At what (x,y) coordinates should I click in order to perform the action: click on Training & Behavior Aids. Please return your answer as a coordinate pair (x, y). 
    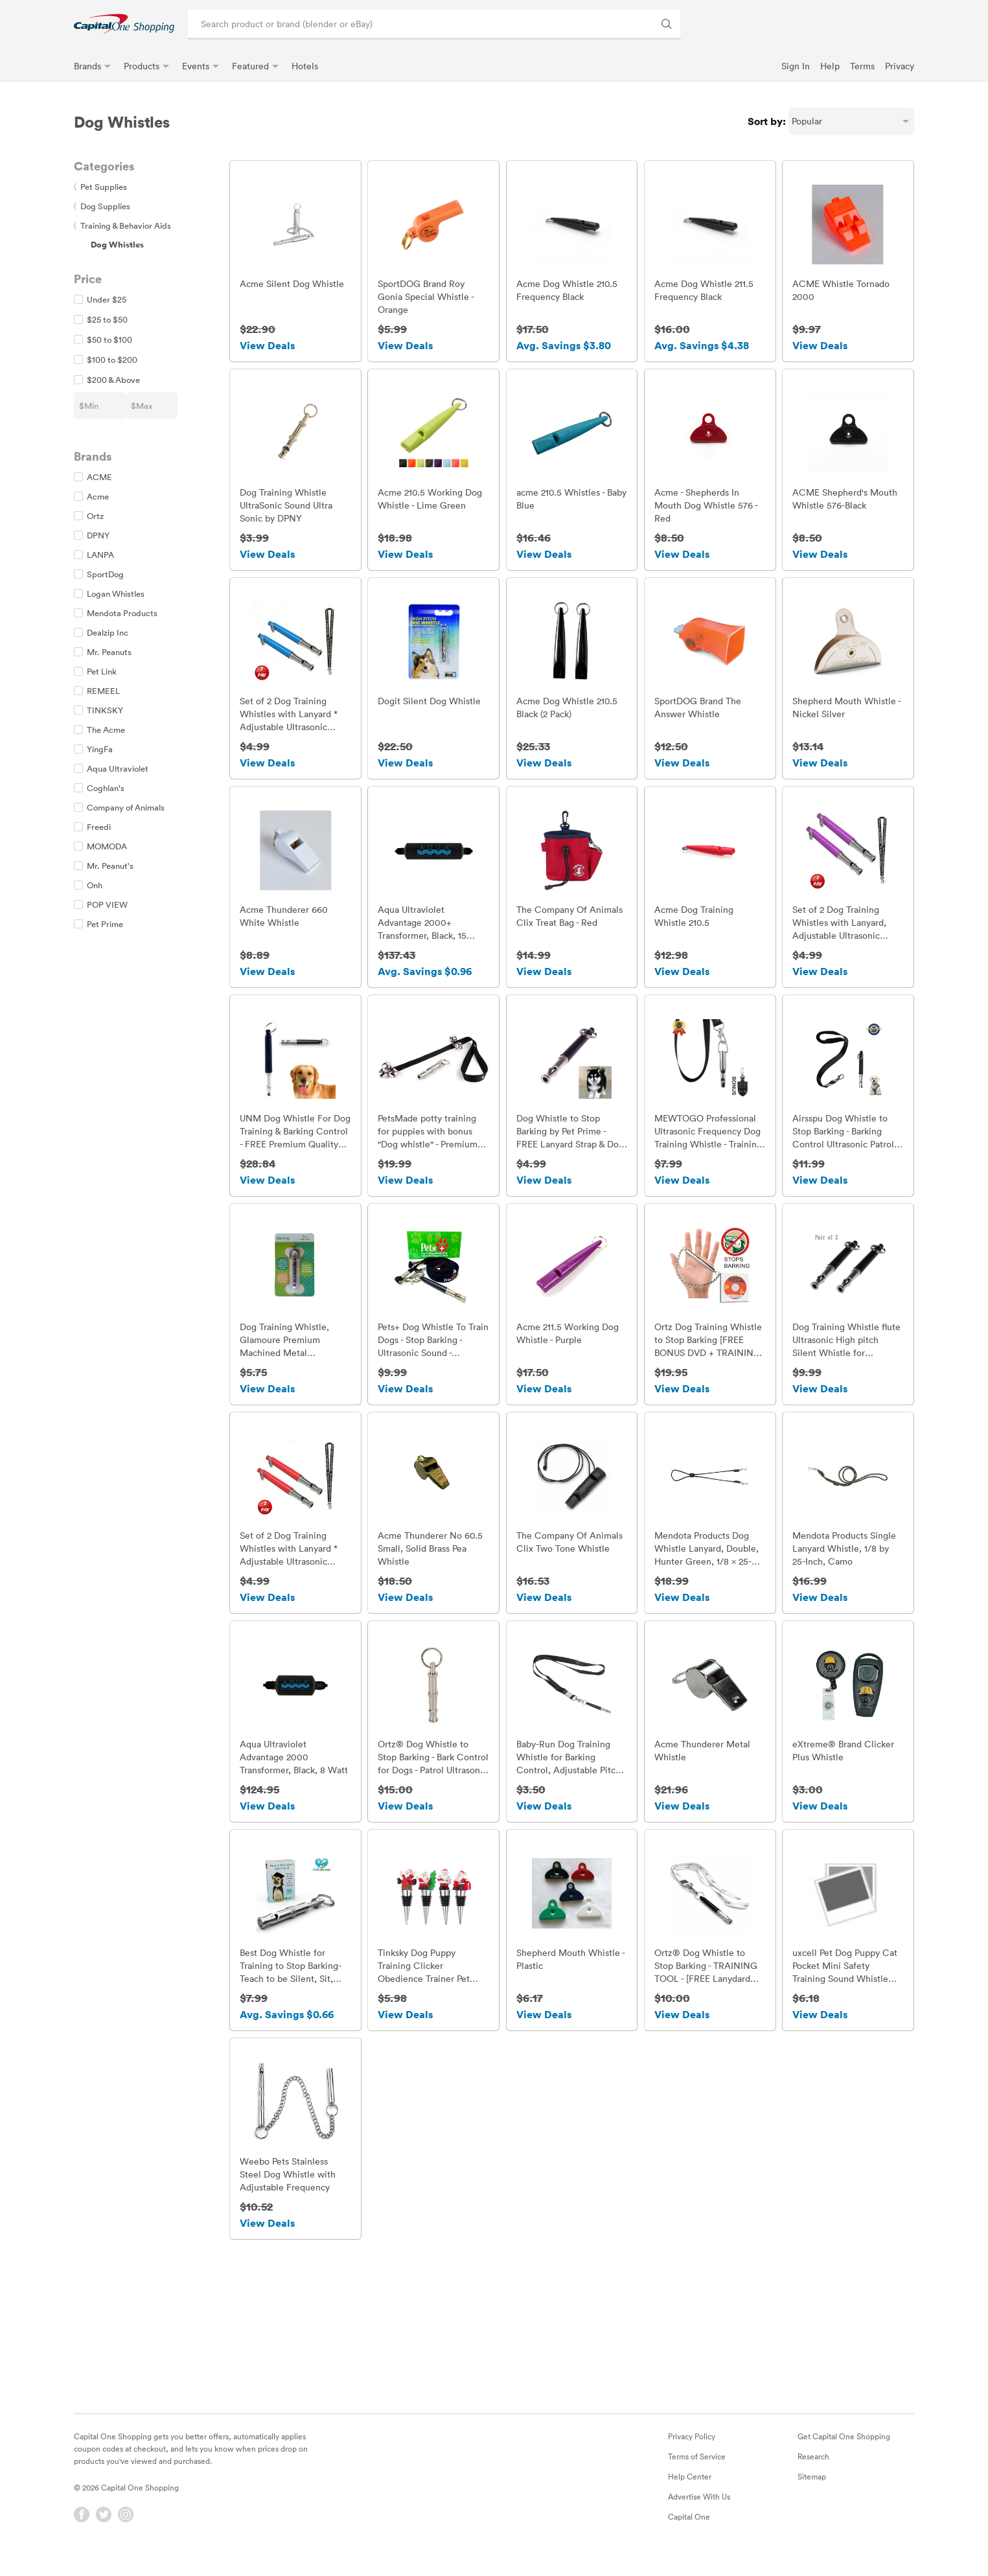
    Looking at the image, I should click on (122, 225).